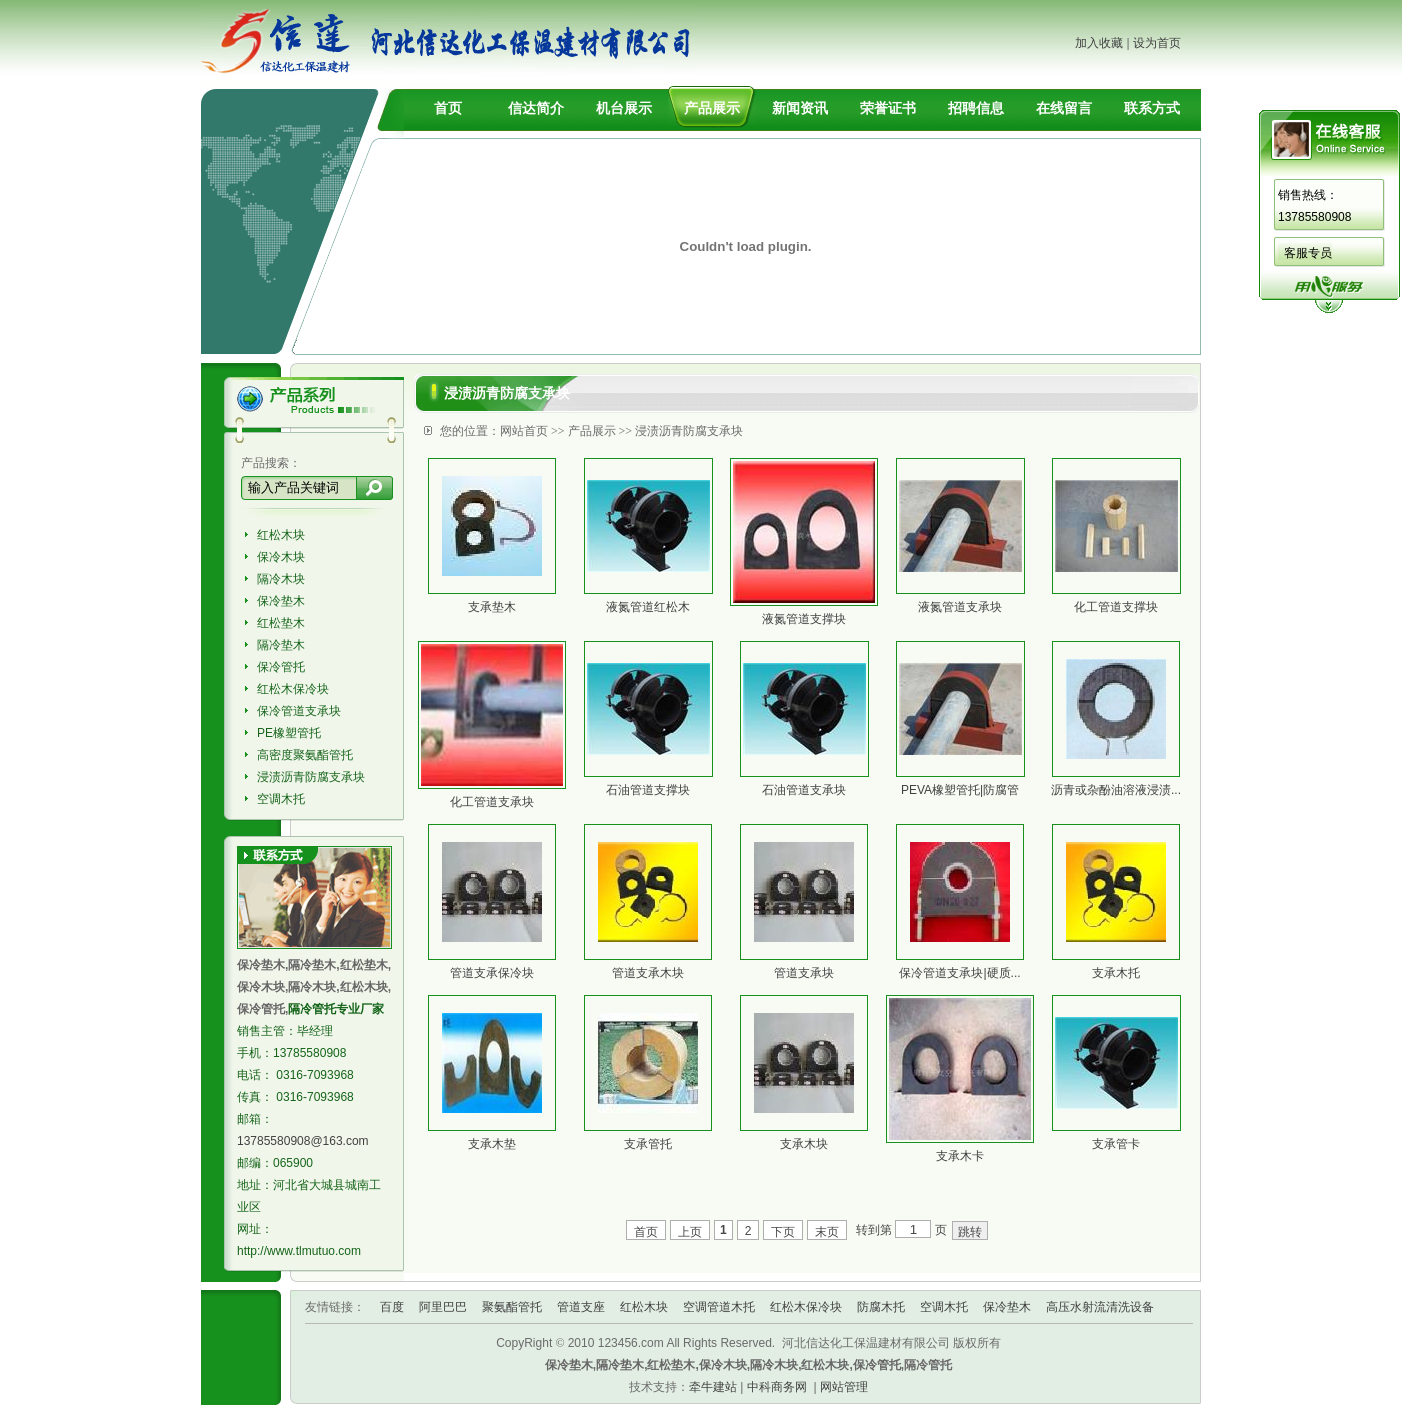 The image size is (1402, 1405). What do you see at coordinates (293, 689) in the screenshot?
I see `红松木保冷块` at bounding box center [293, 689].